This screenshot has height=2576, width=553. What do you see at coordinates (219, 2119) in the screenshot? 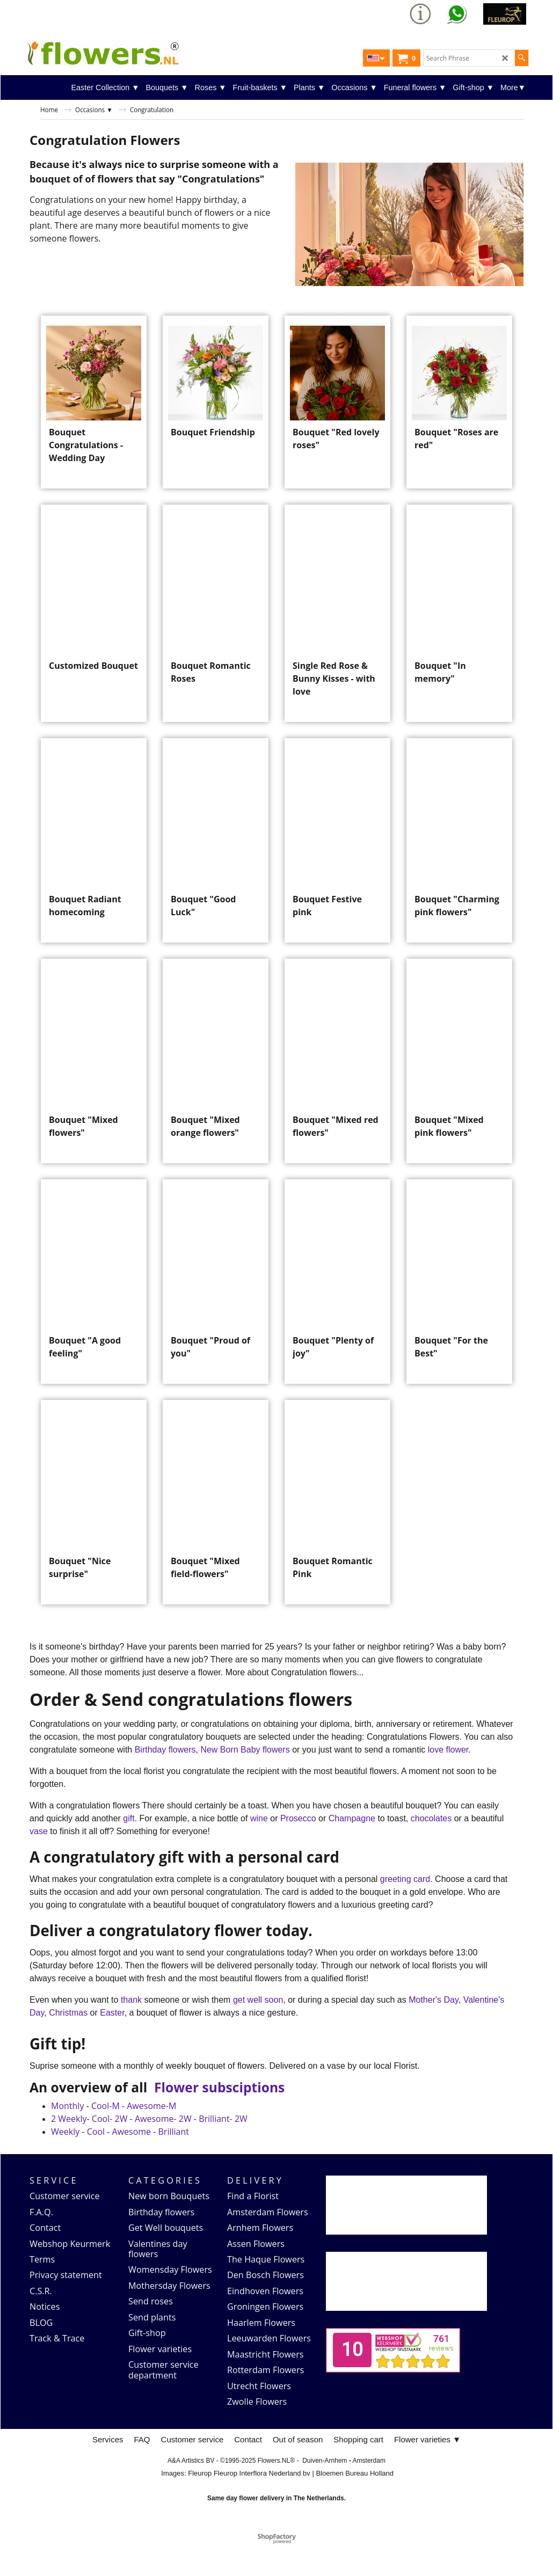
I see `Flower subsciptions` at bounding box center [219, 2119].